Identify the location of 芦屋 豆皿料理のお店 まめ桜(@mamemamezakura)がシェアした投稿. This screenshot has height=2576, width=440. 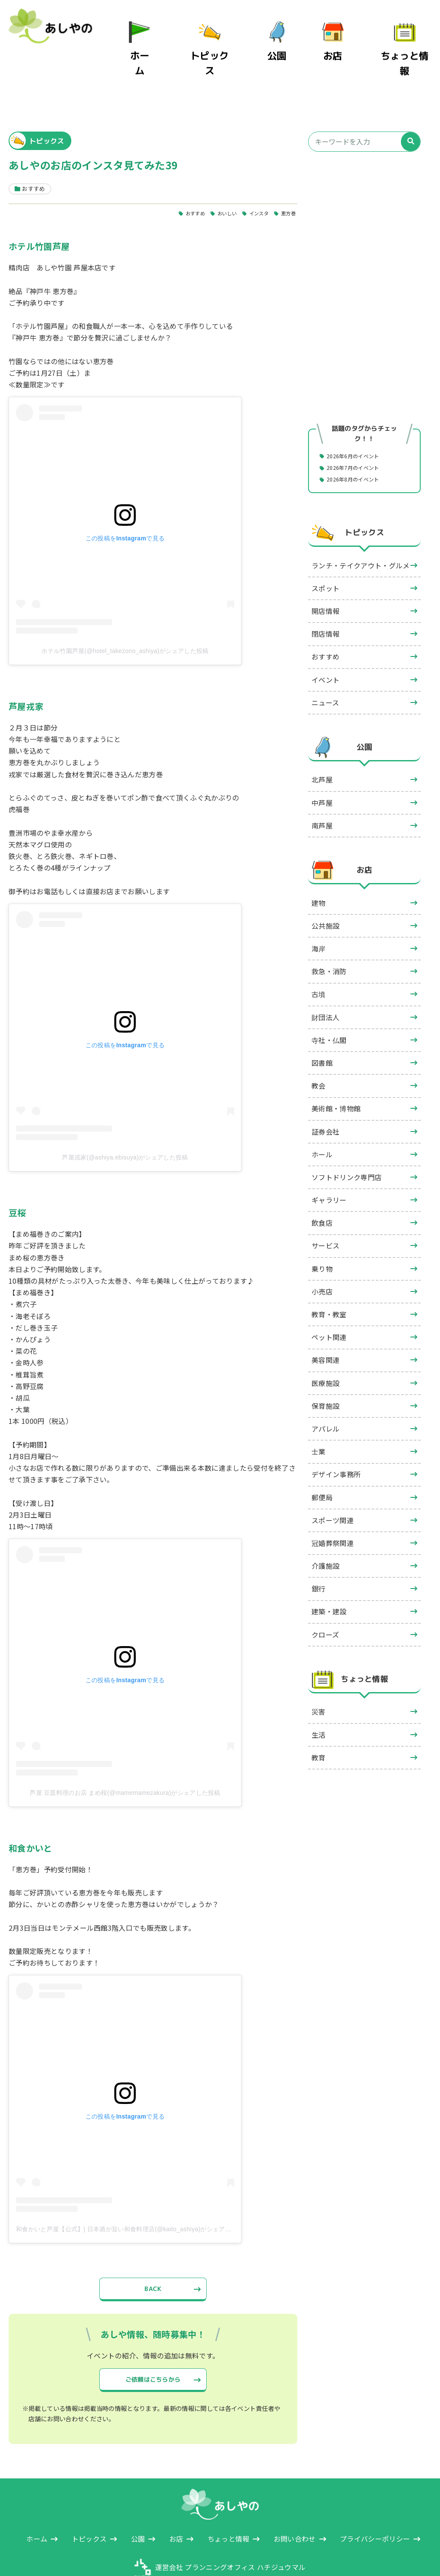
(125, 1752).